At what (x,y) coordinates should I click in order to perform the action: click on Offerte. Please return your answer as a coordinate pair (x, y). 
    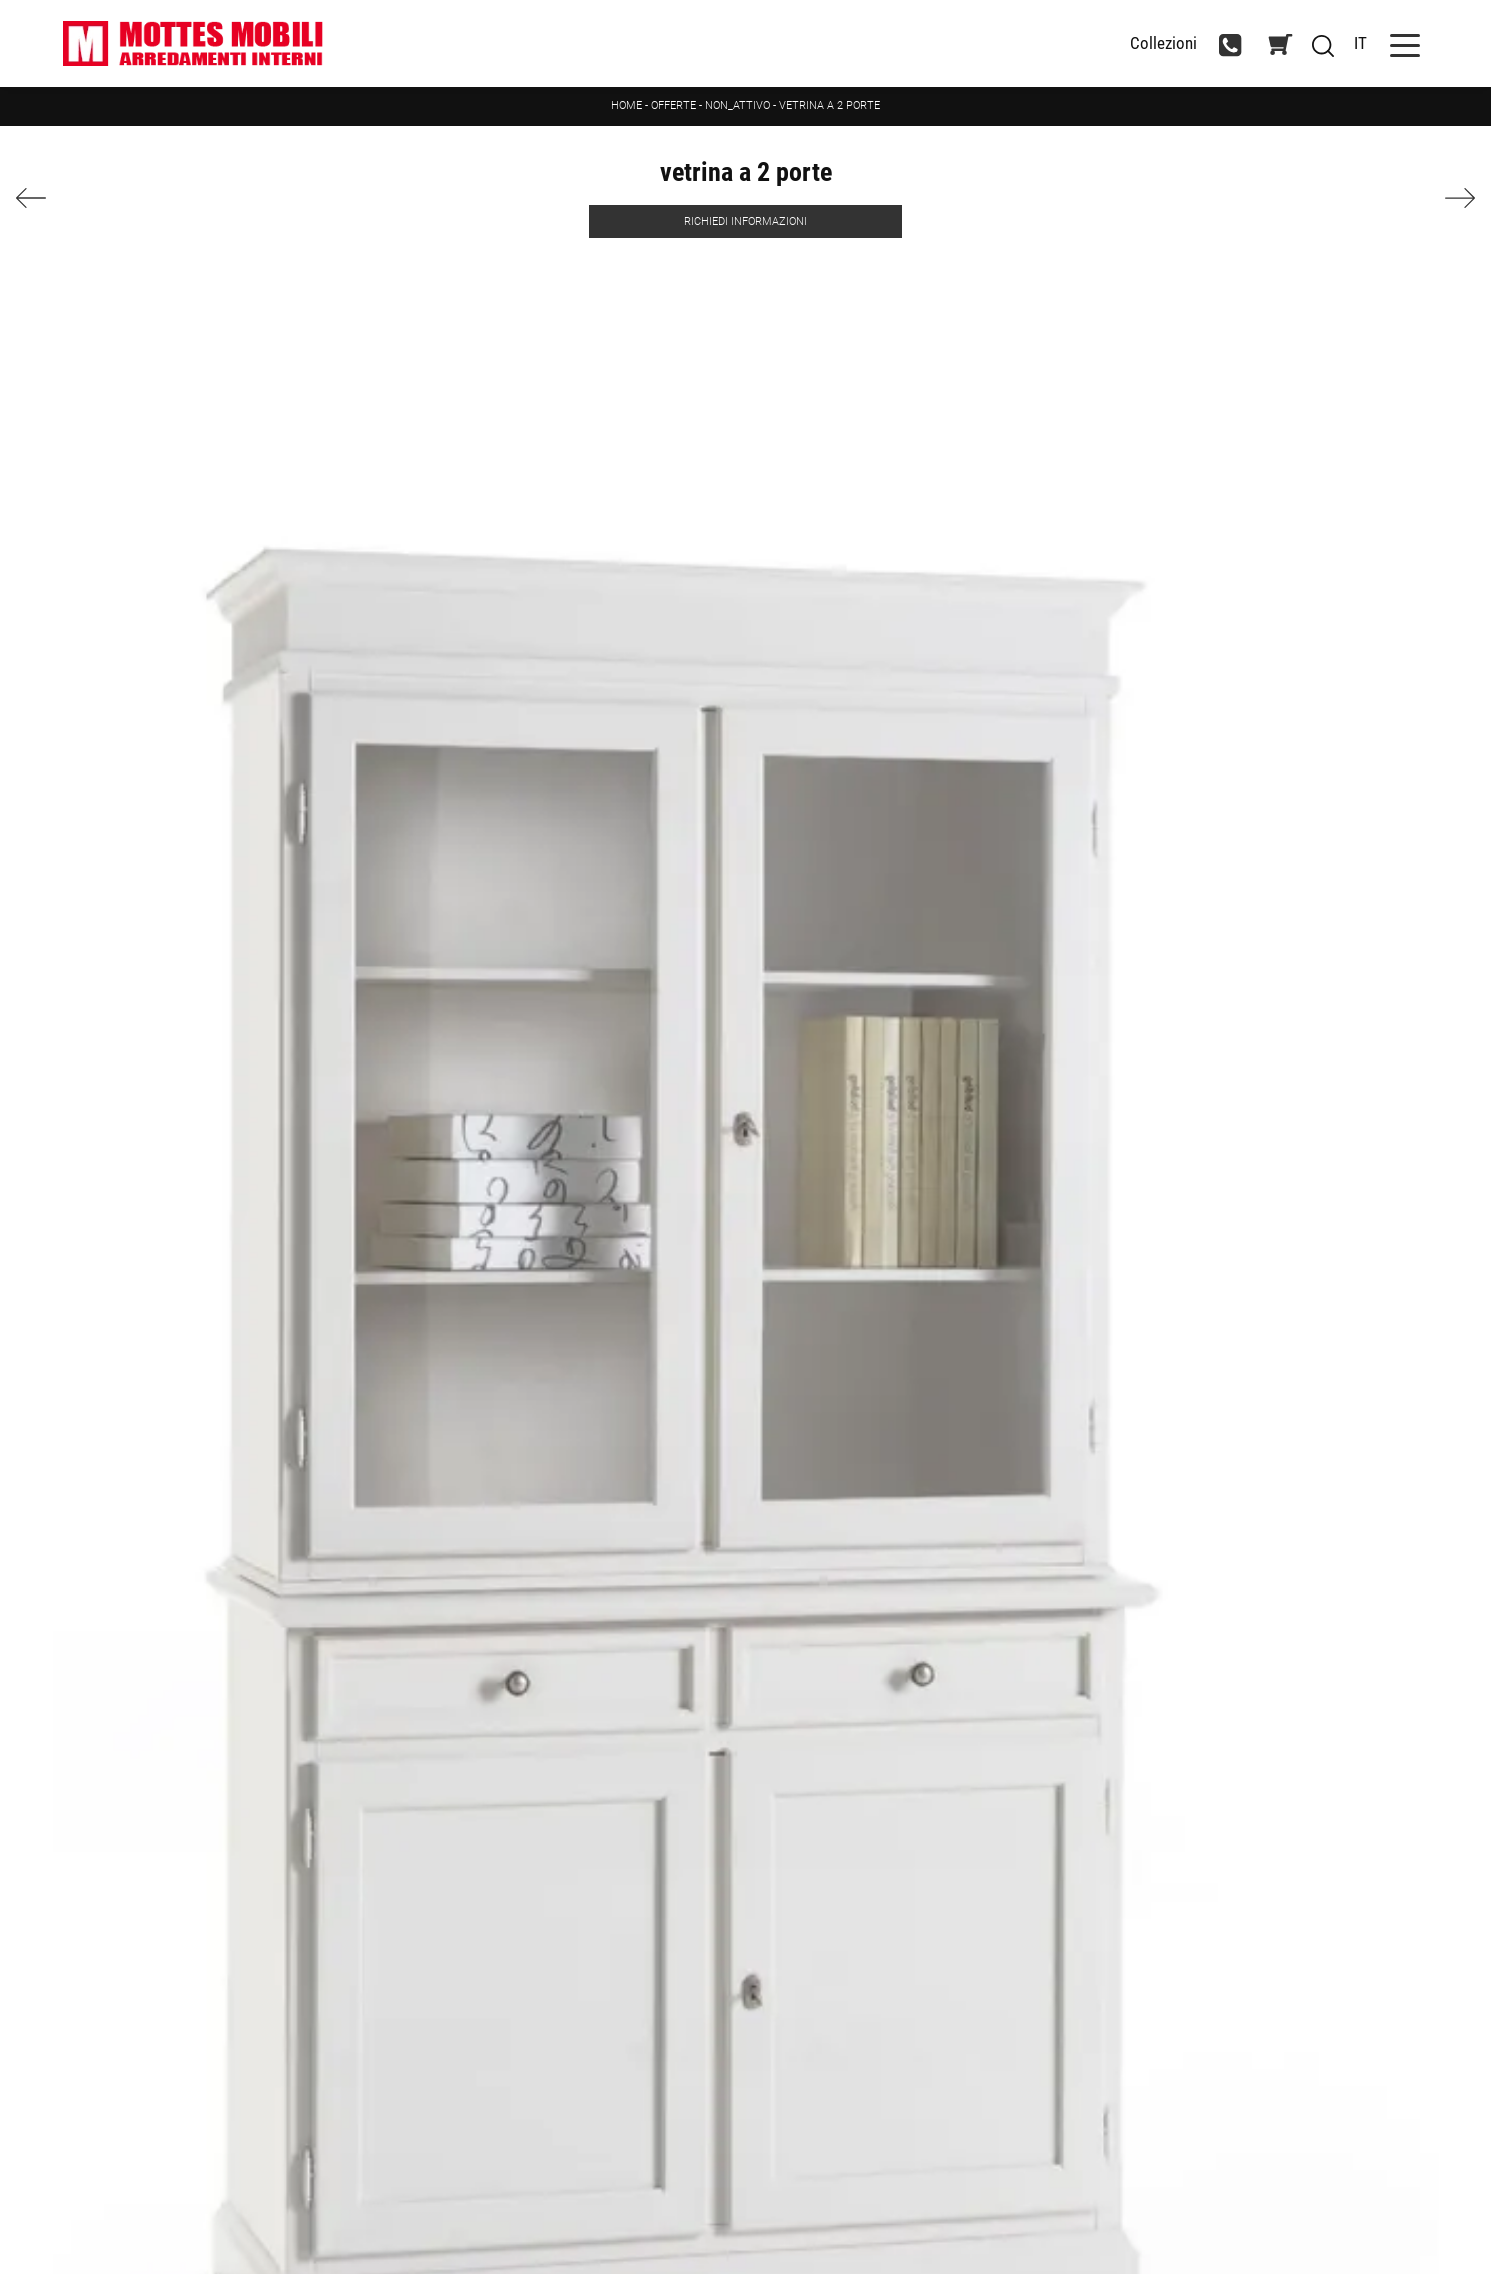
    Looking at the image, I should click on (673, 105).